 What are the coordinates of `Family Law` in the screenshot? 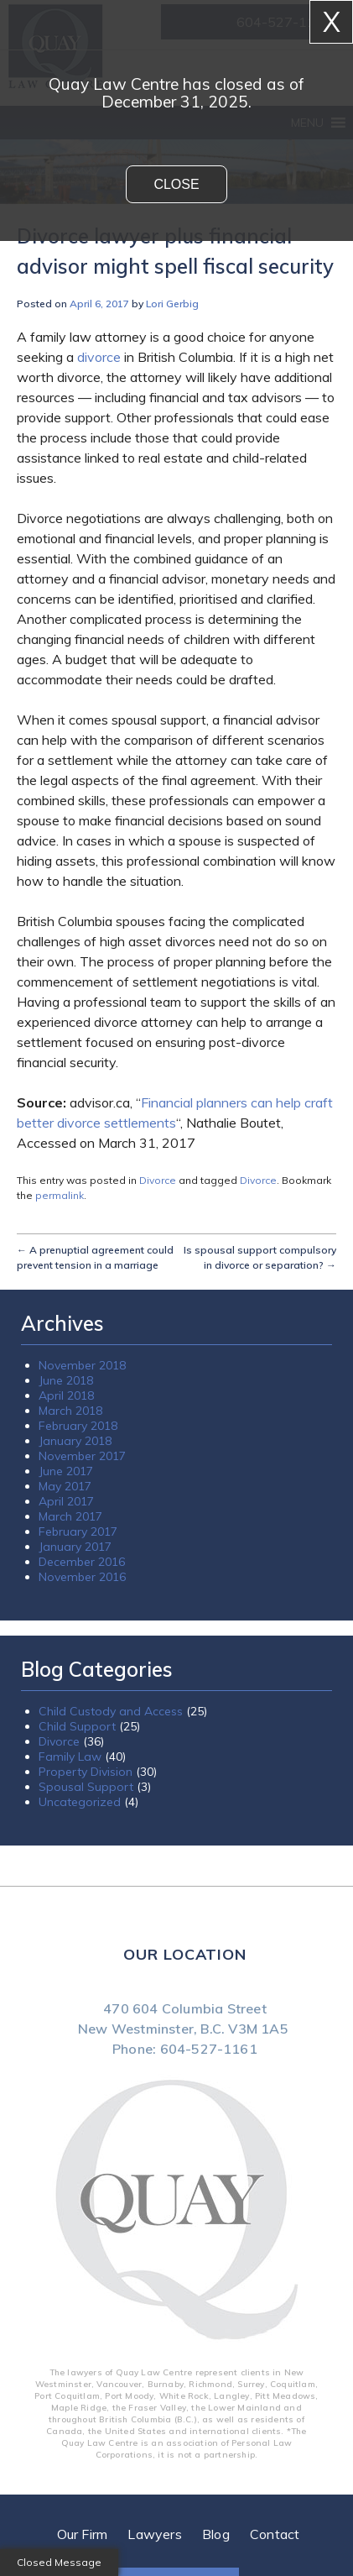 It's located at (70, 1756).